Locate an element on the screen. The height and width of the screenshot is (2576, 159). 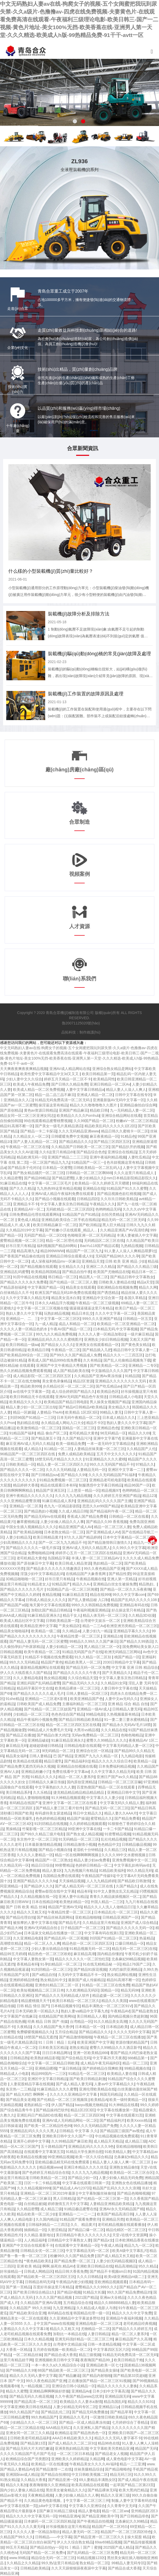
国产第一页精品 is located at coordinates (18, 2287).